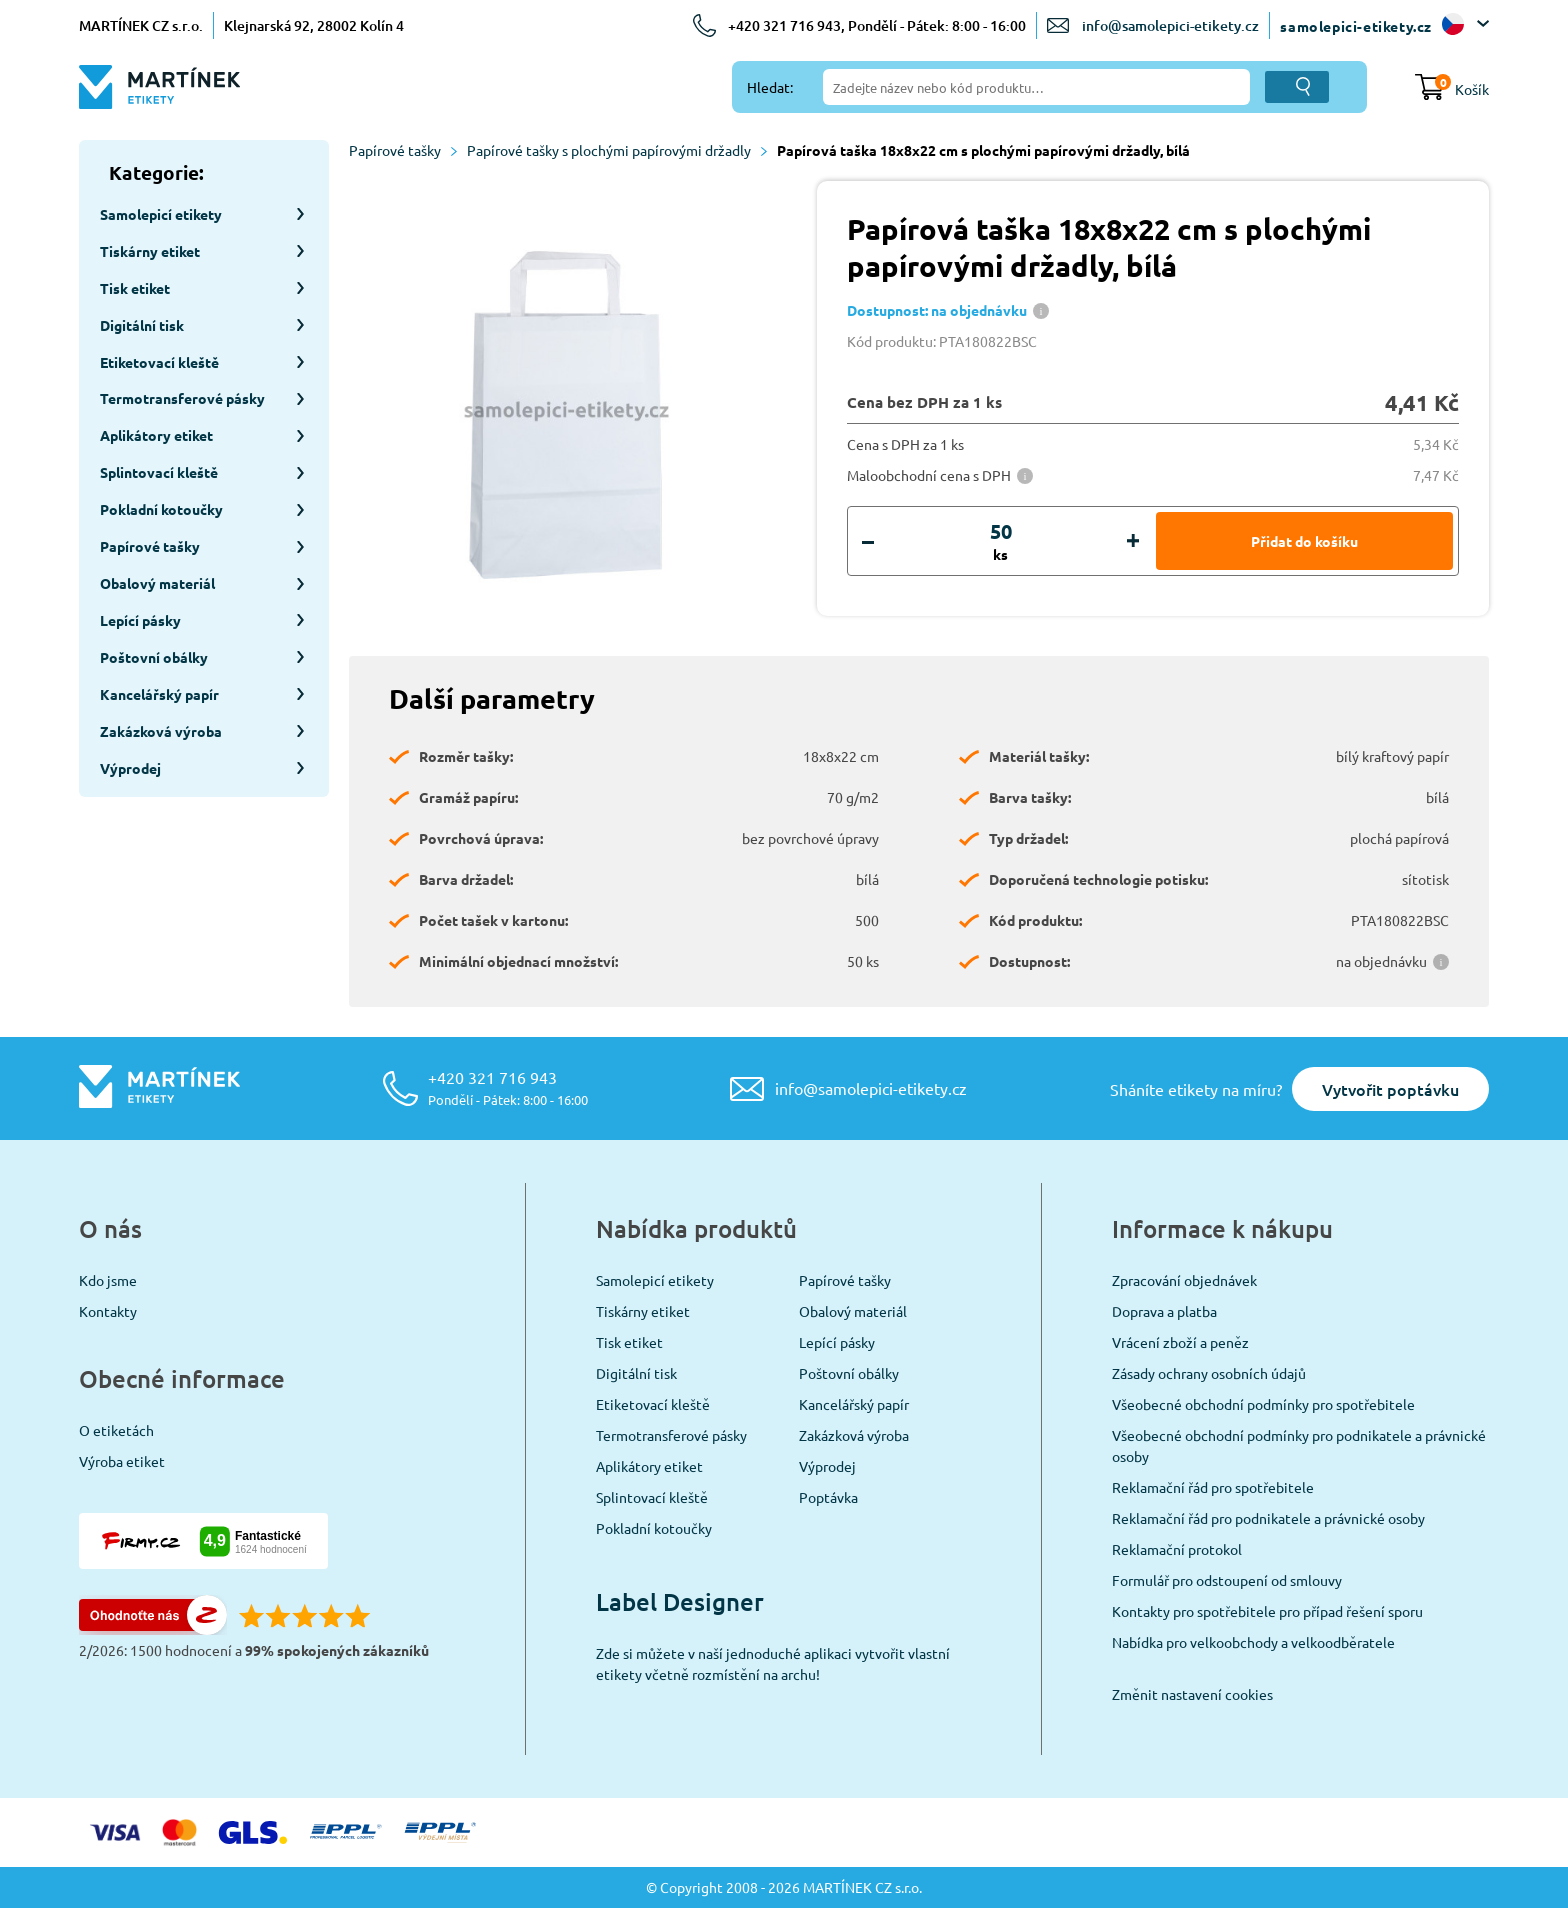  Describe the element at coordinates (643, 1311) in the screenshot. I see `Tiskárny etiket` at that location.